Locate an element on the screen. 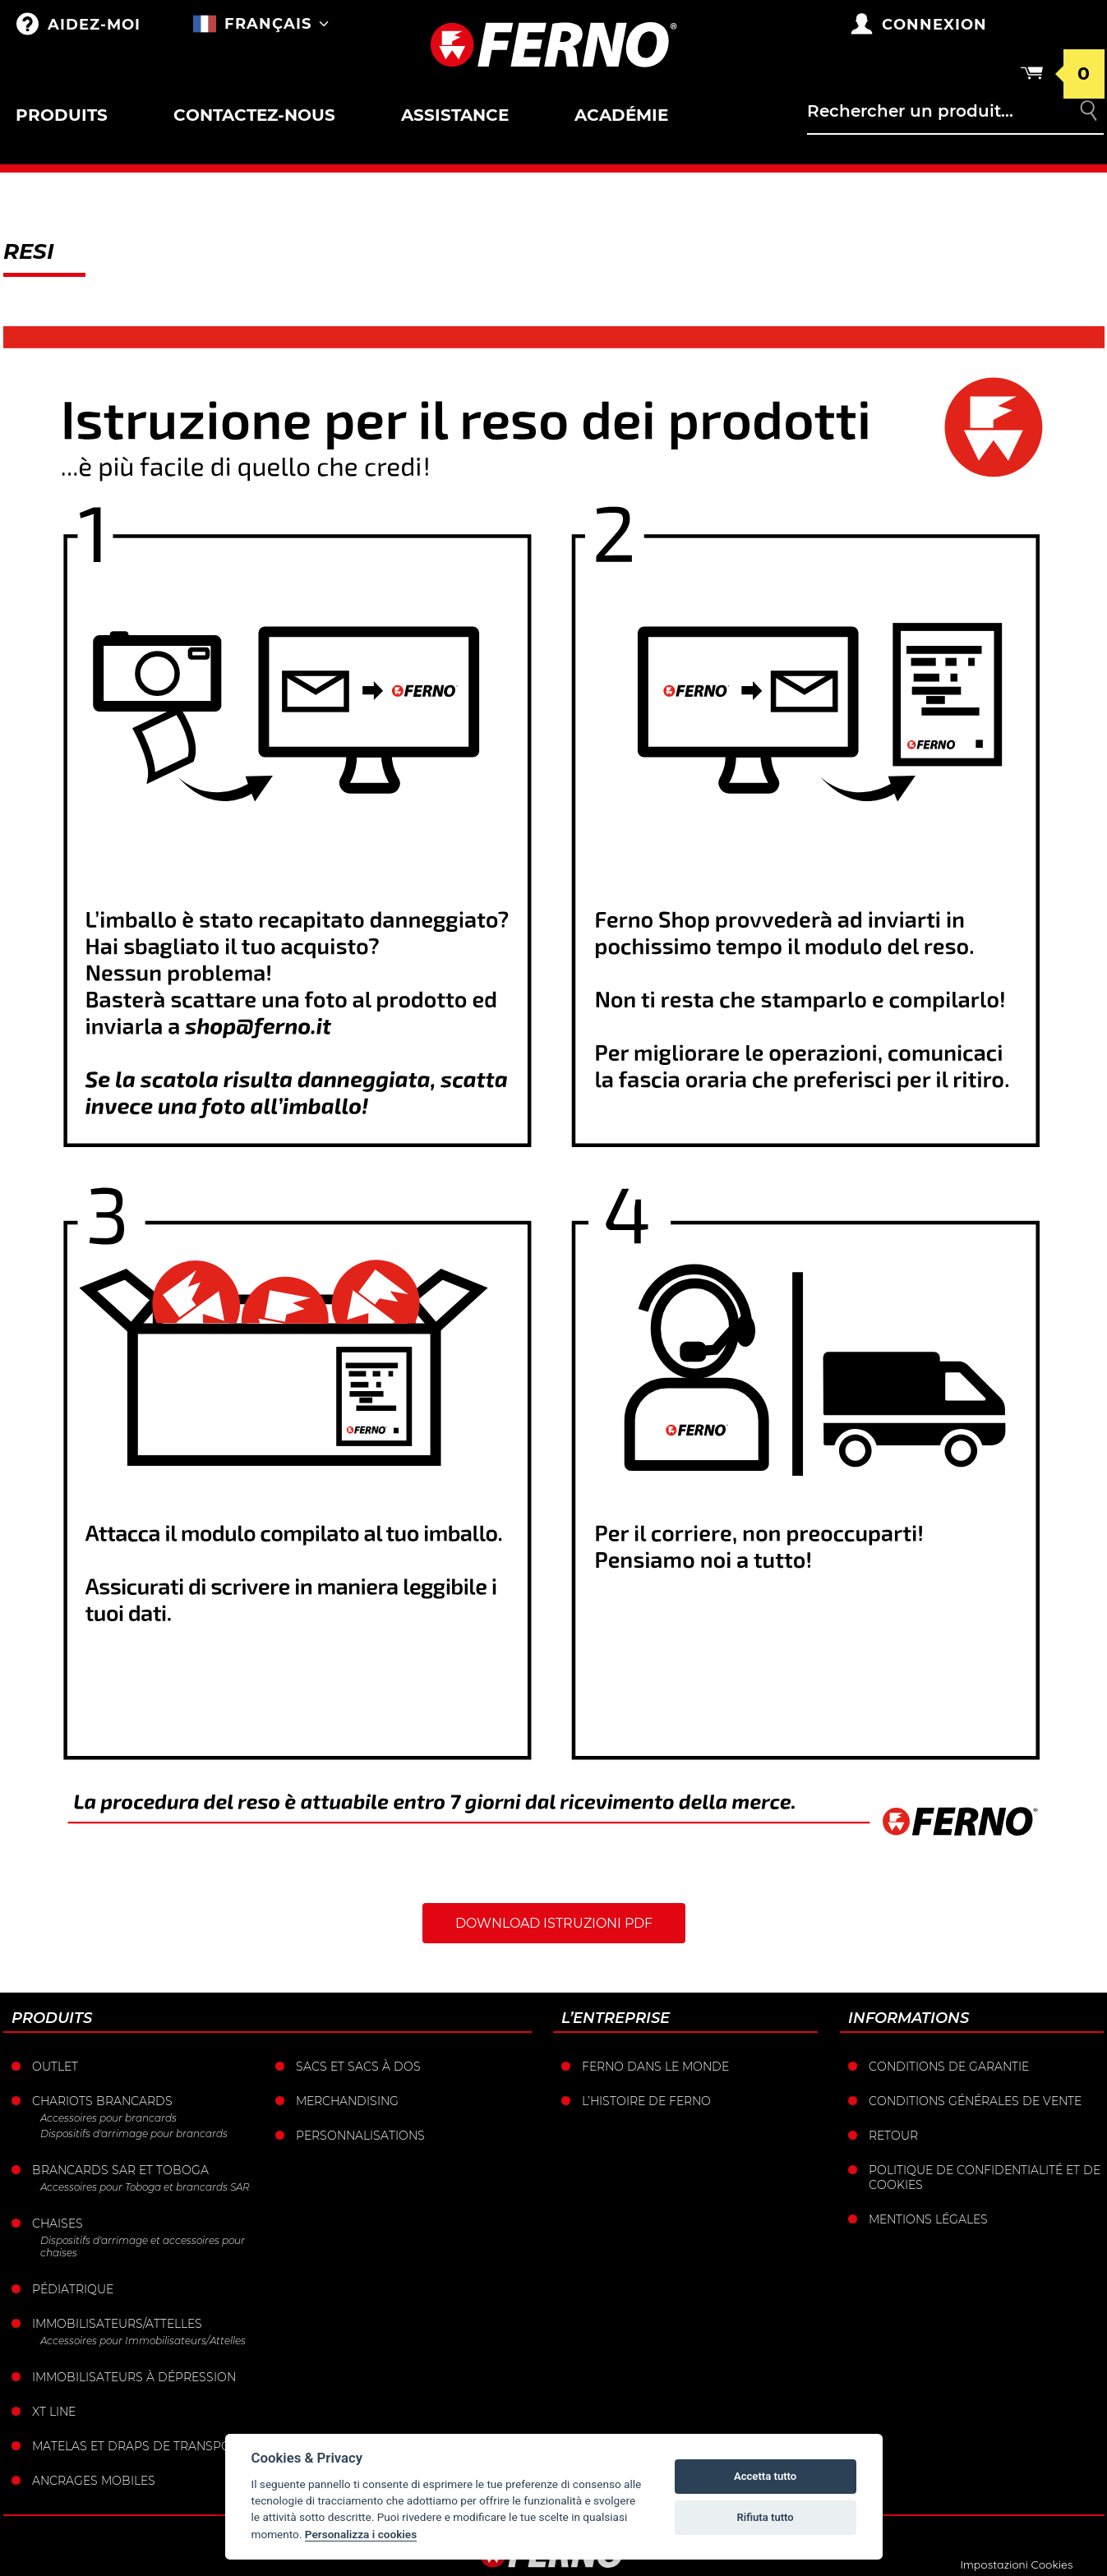 This screenshot has width=1107, height=2576. Mentions légales is located at coordinates (928, 2219).